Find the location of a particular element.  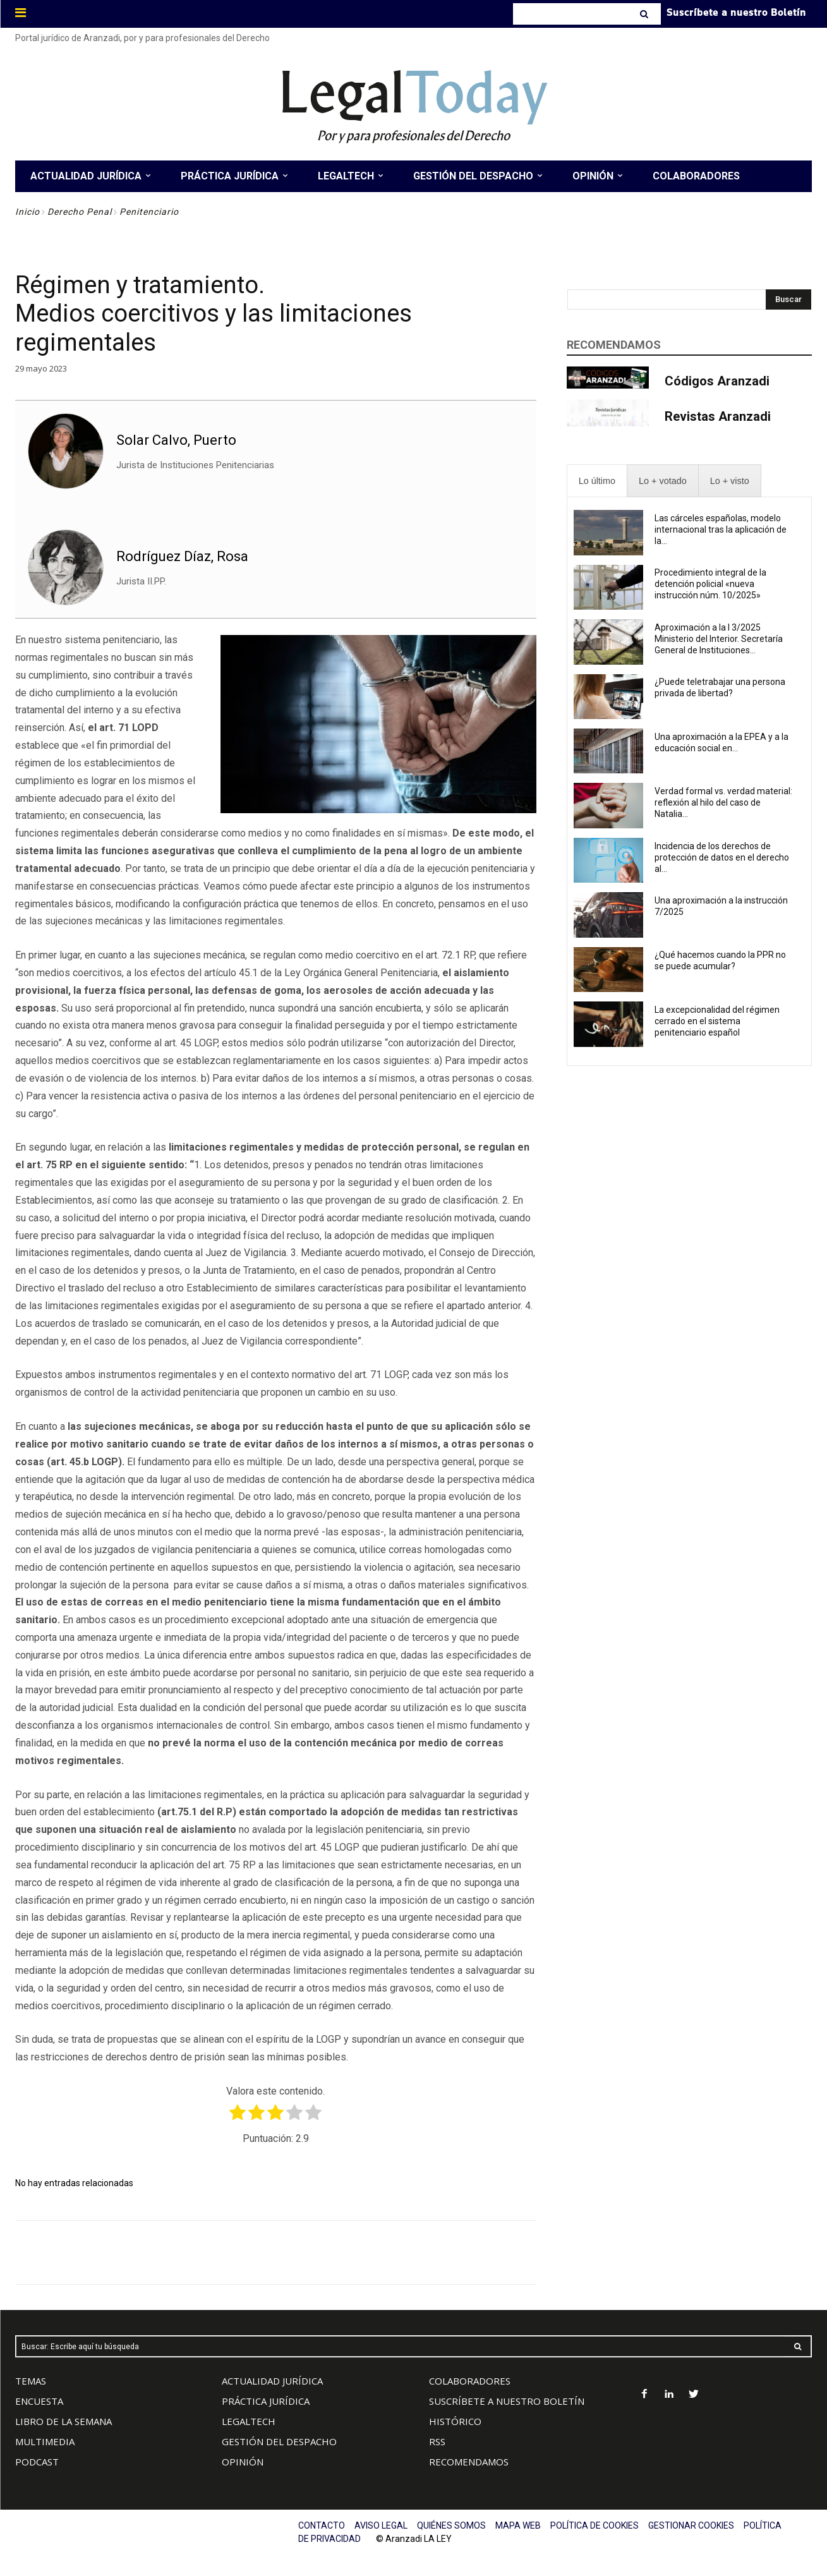

PODCAST is located at coordinates (37, 2461).